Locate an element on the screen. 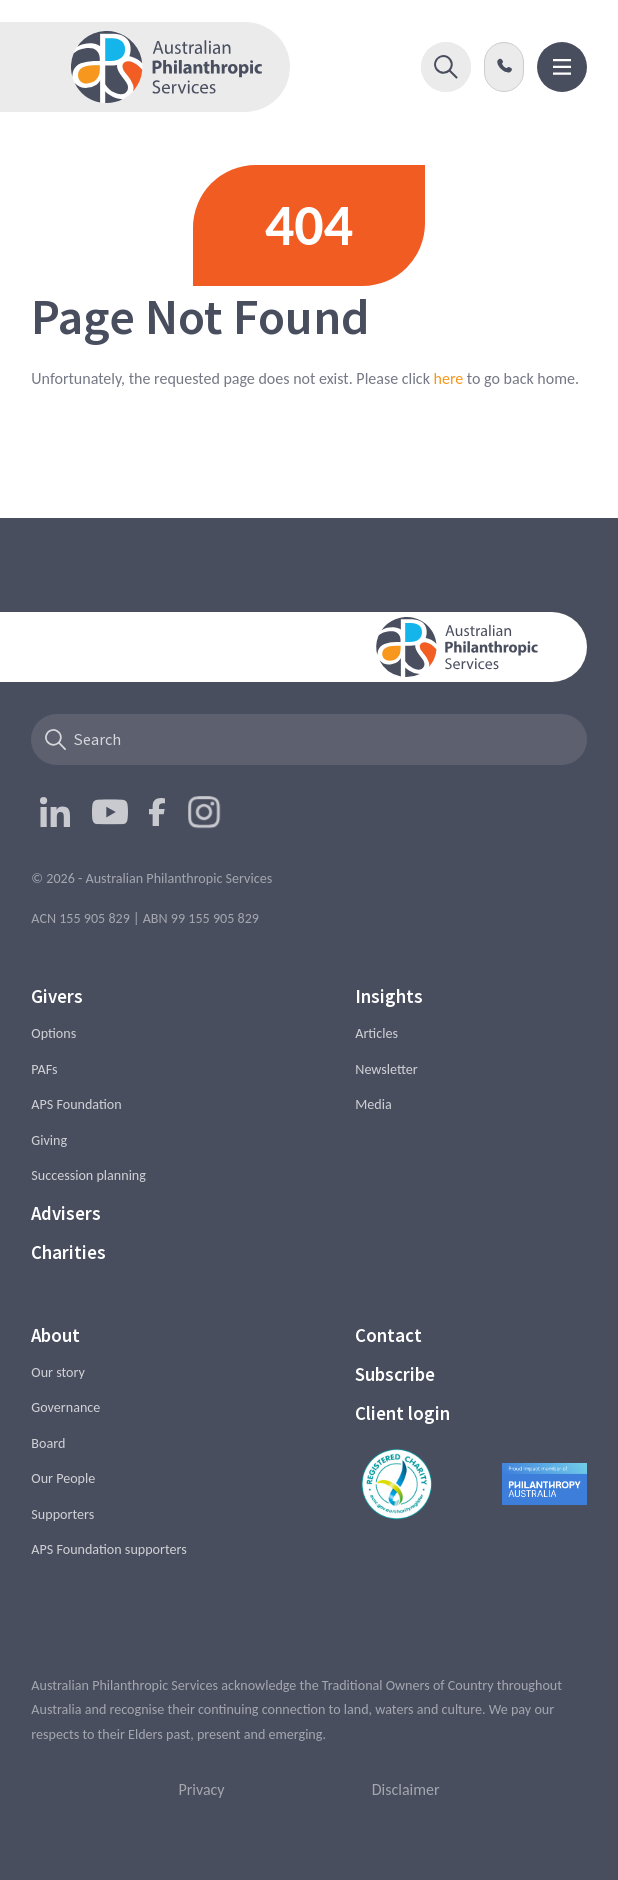 This screenshot has height=1880, width=618. Newsletter is located at coordinates (386, 1069).